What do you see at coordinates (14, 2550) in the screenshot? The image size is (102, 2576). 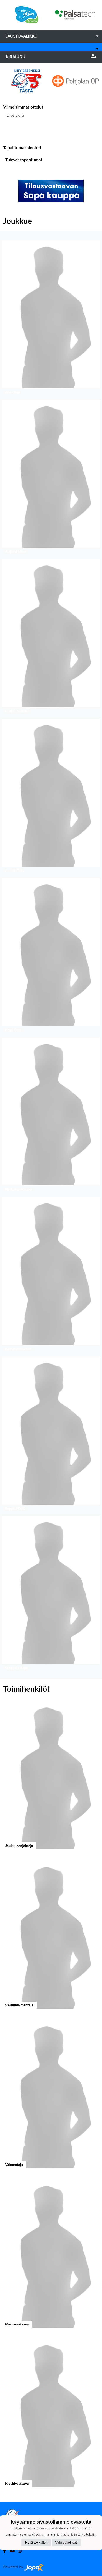 I see `[Youtube]` at bounding box center [14, 2550].